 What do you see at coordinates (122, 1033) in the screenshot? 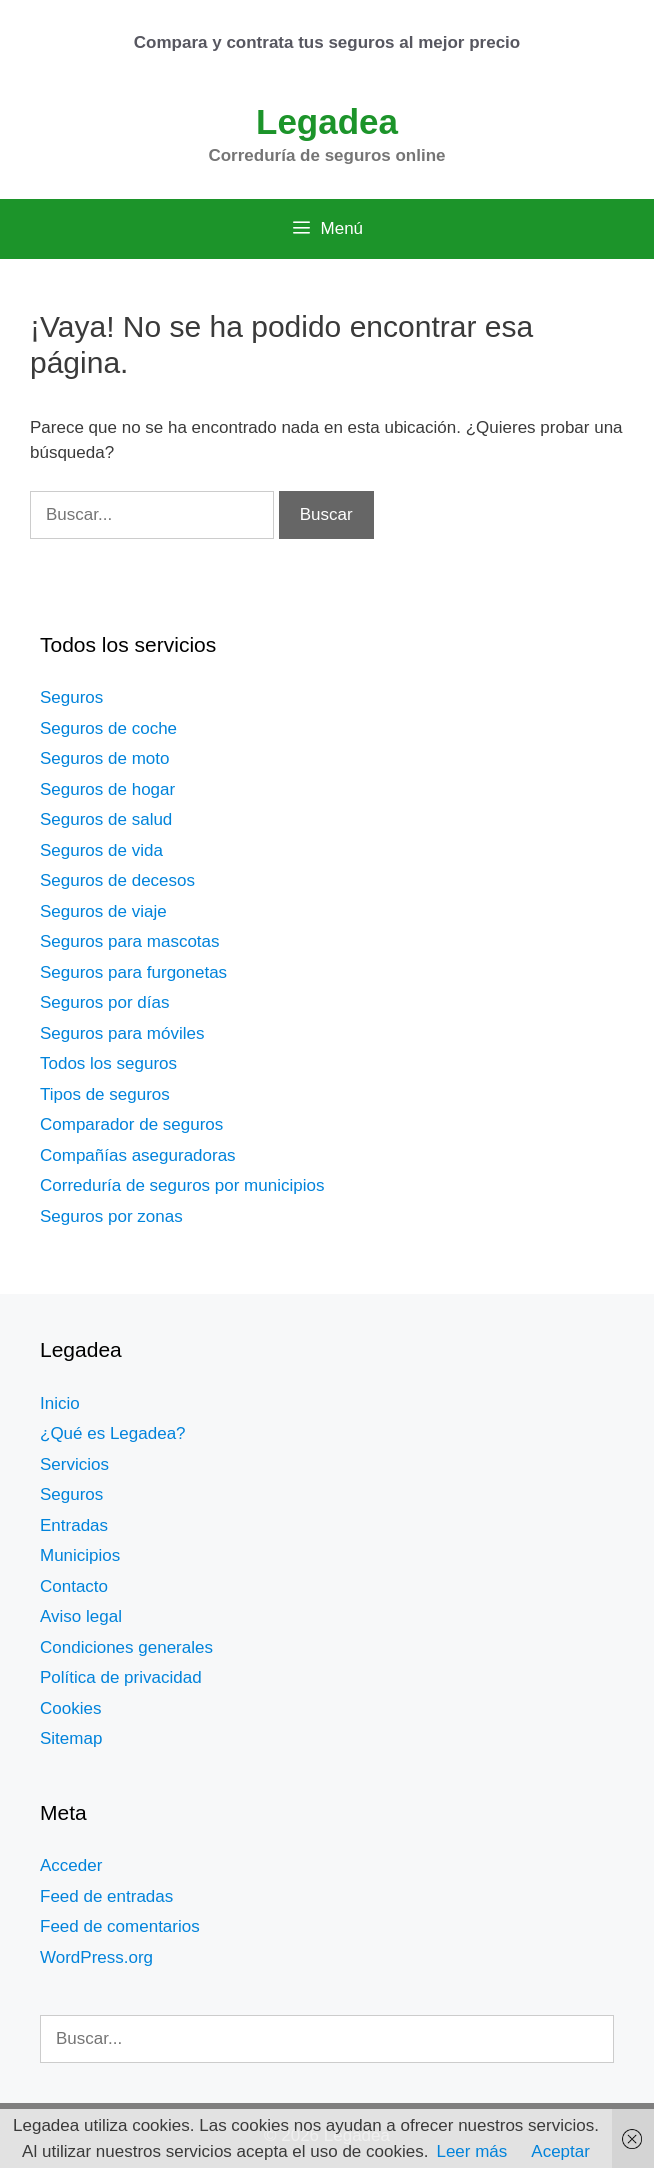
I see `Seguros para móviles` at bounding box center [122, 1033].